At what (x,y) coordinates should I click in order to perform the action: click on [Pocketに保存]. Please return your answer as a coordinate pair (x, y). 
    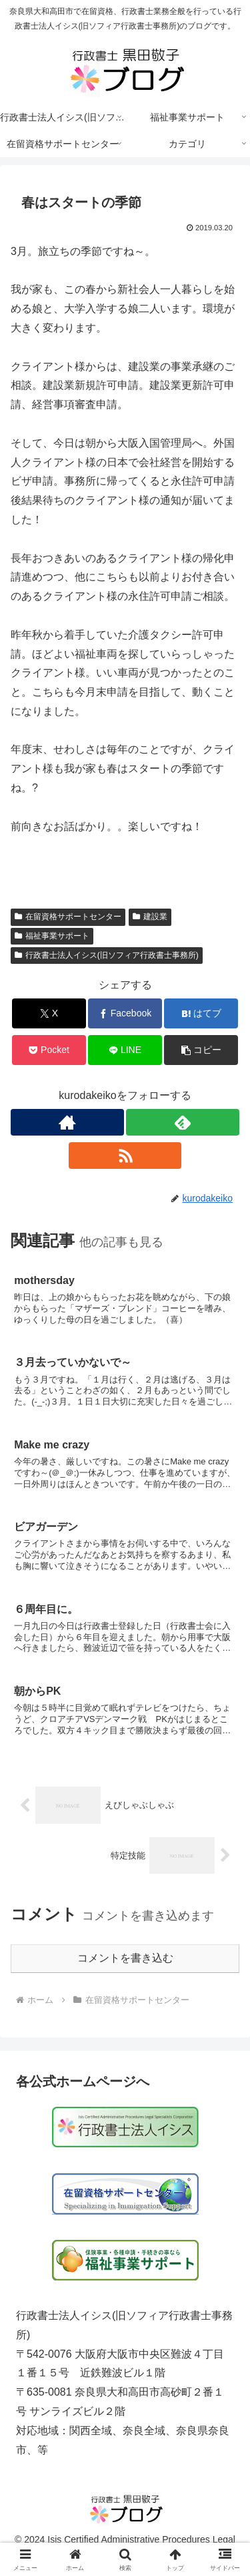
    Looking at the image, I should click on (49, 1050).